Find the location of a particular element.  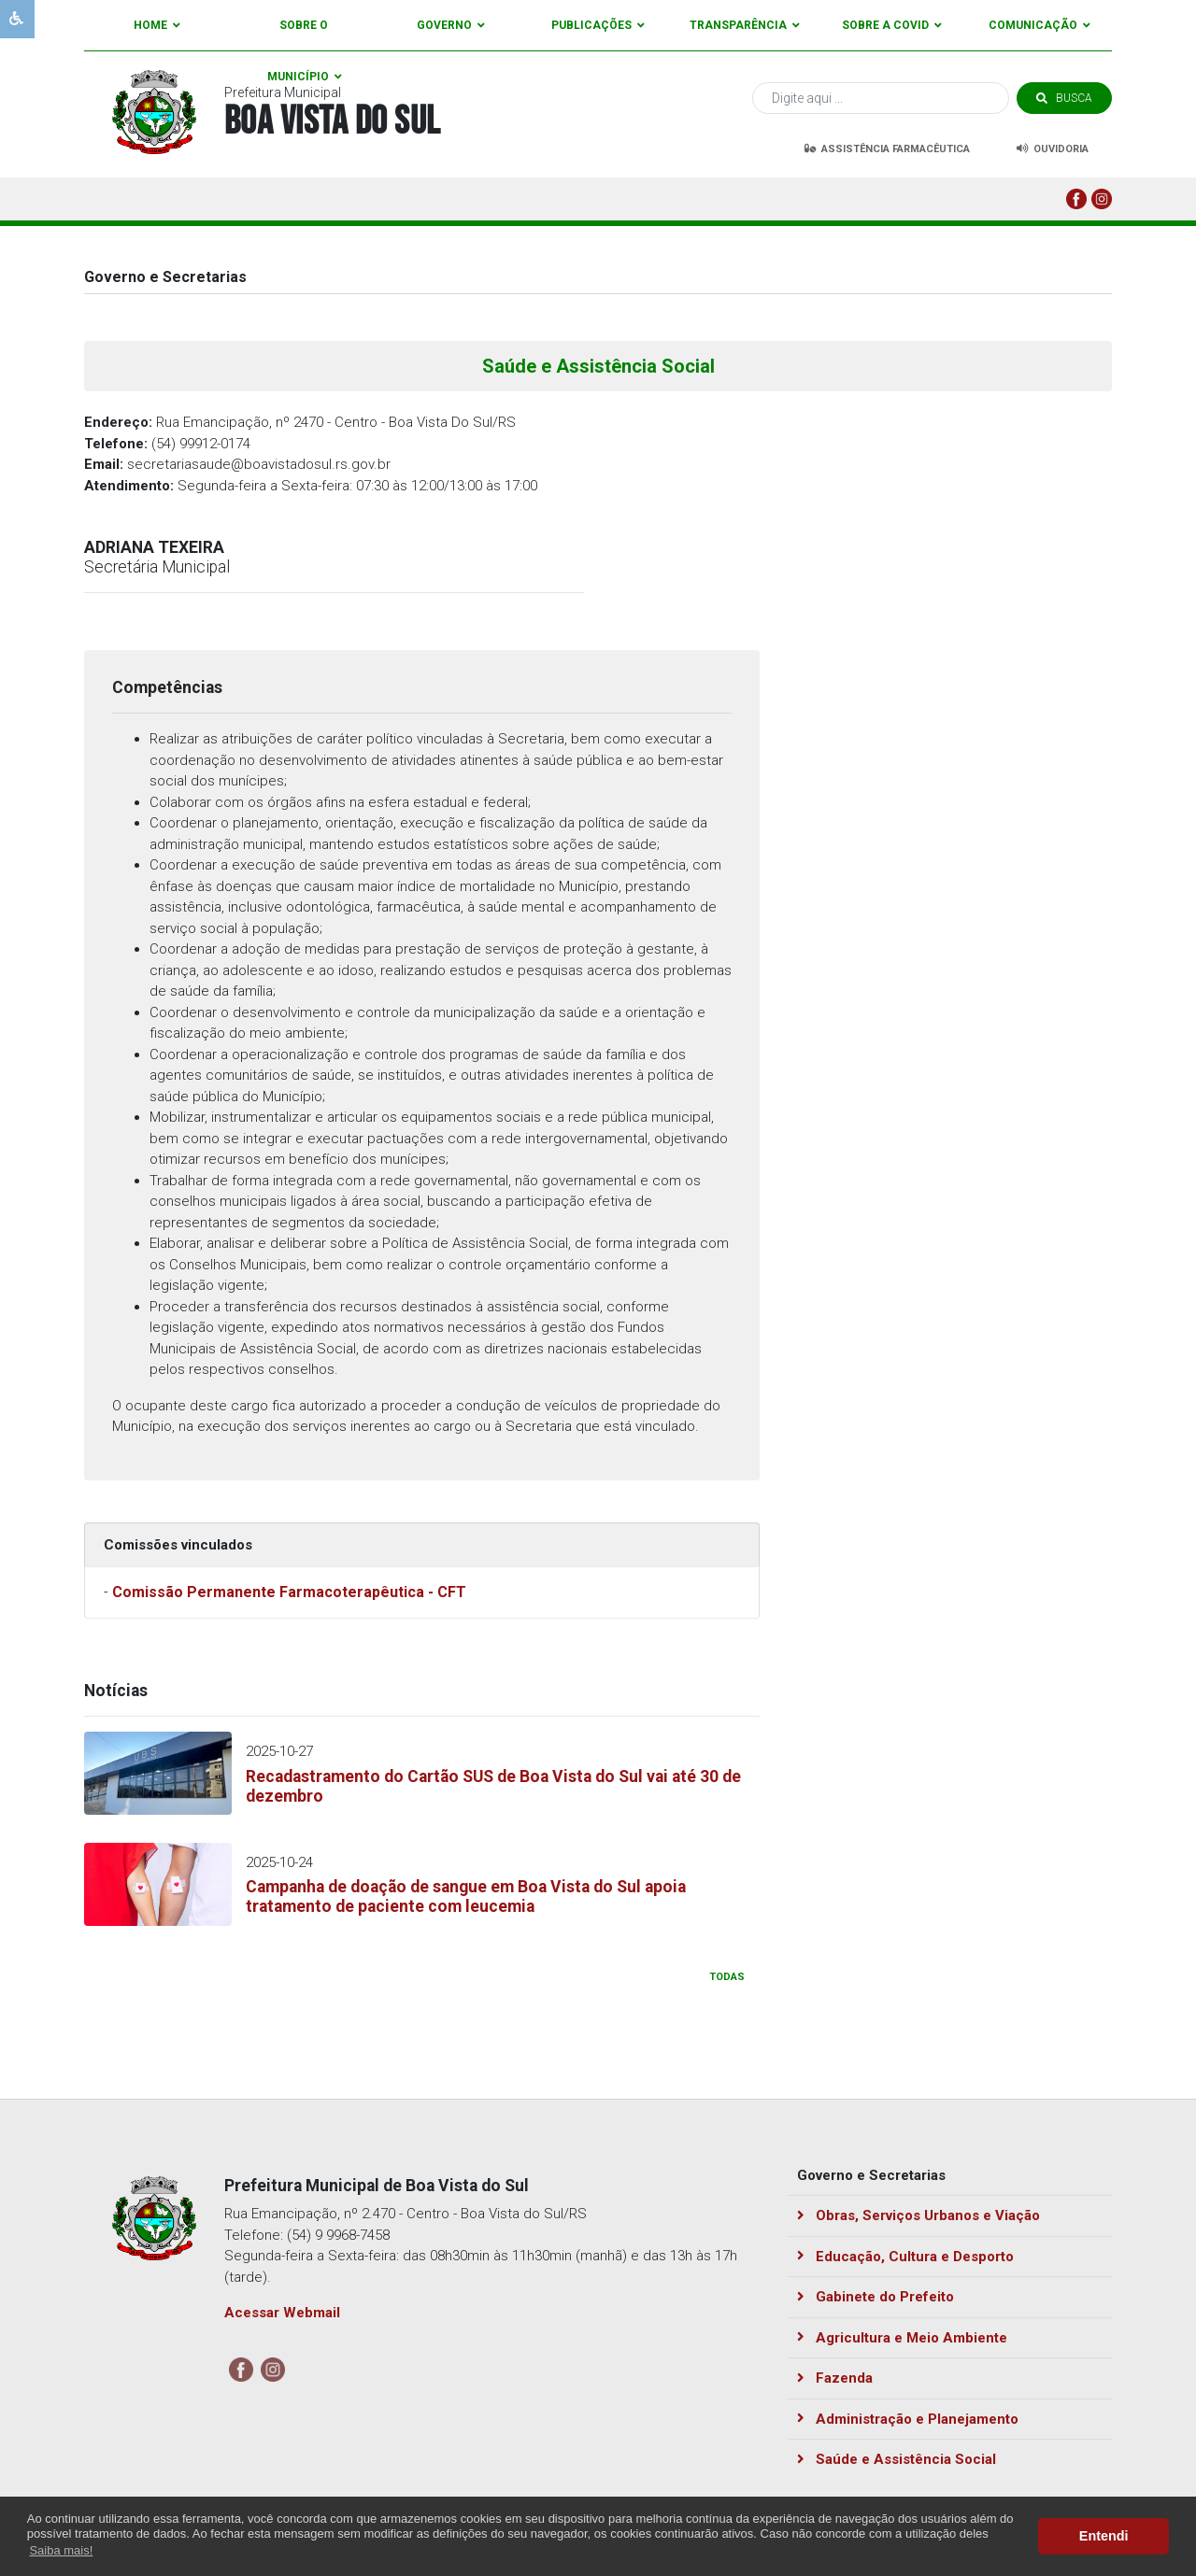

Gabinete do Prefeito is located at coordinates (875, 2296).